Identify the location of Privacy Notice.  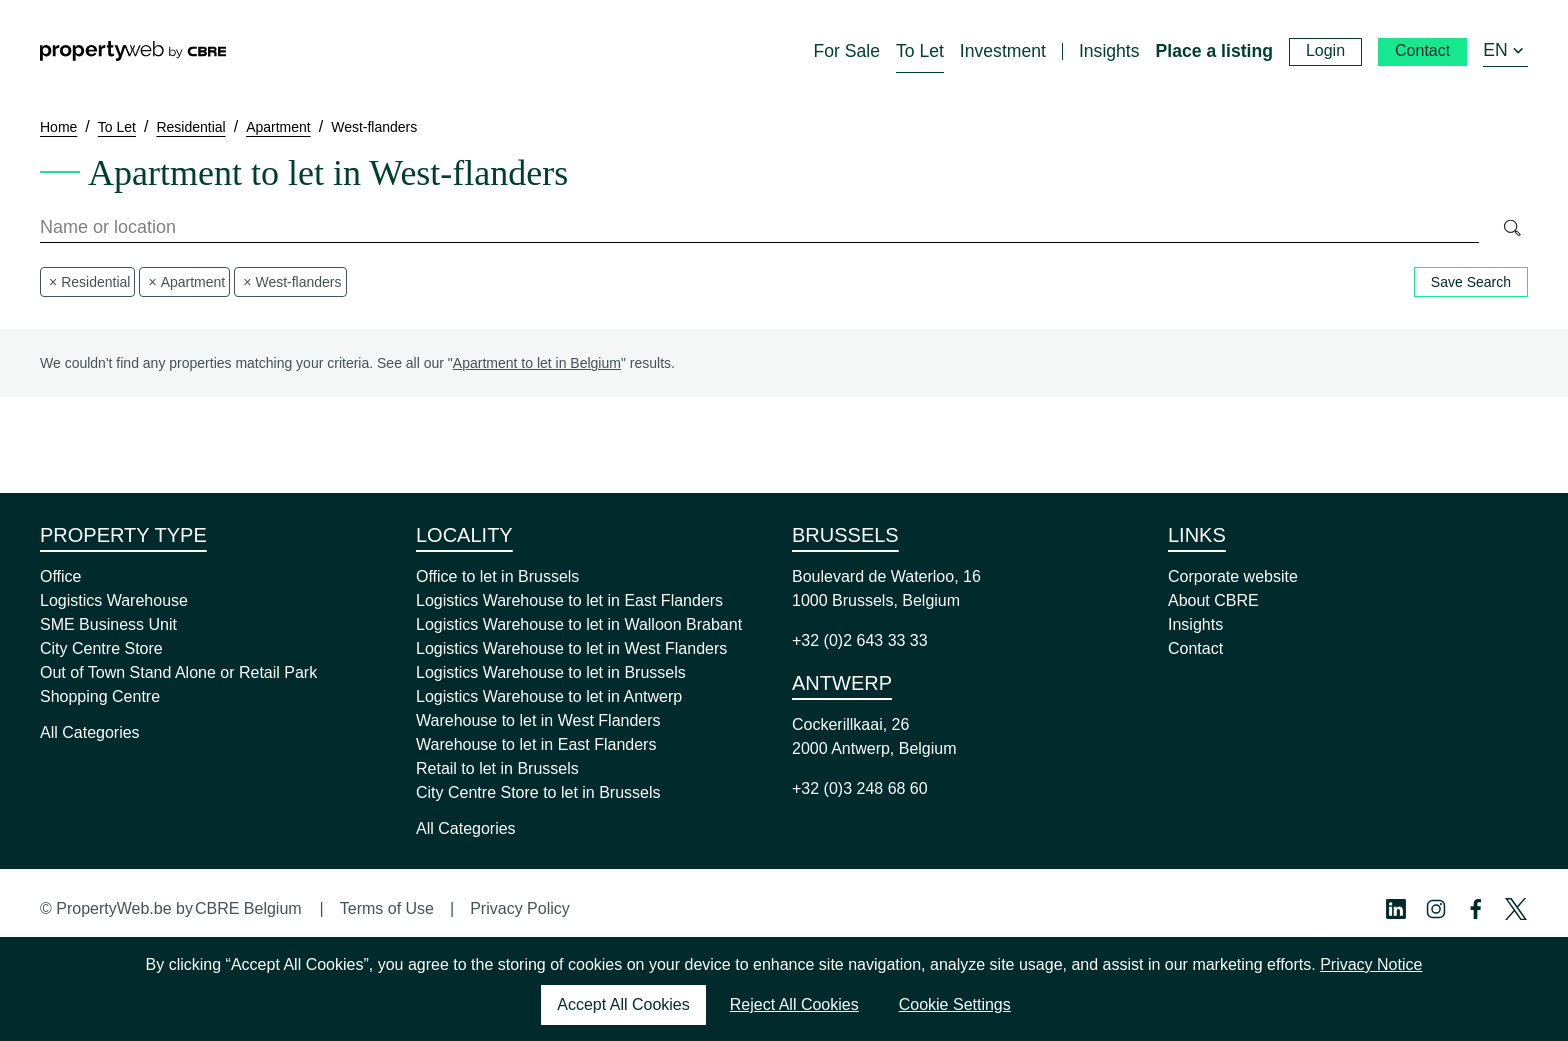
(1371, 964).